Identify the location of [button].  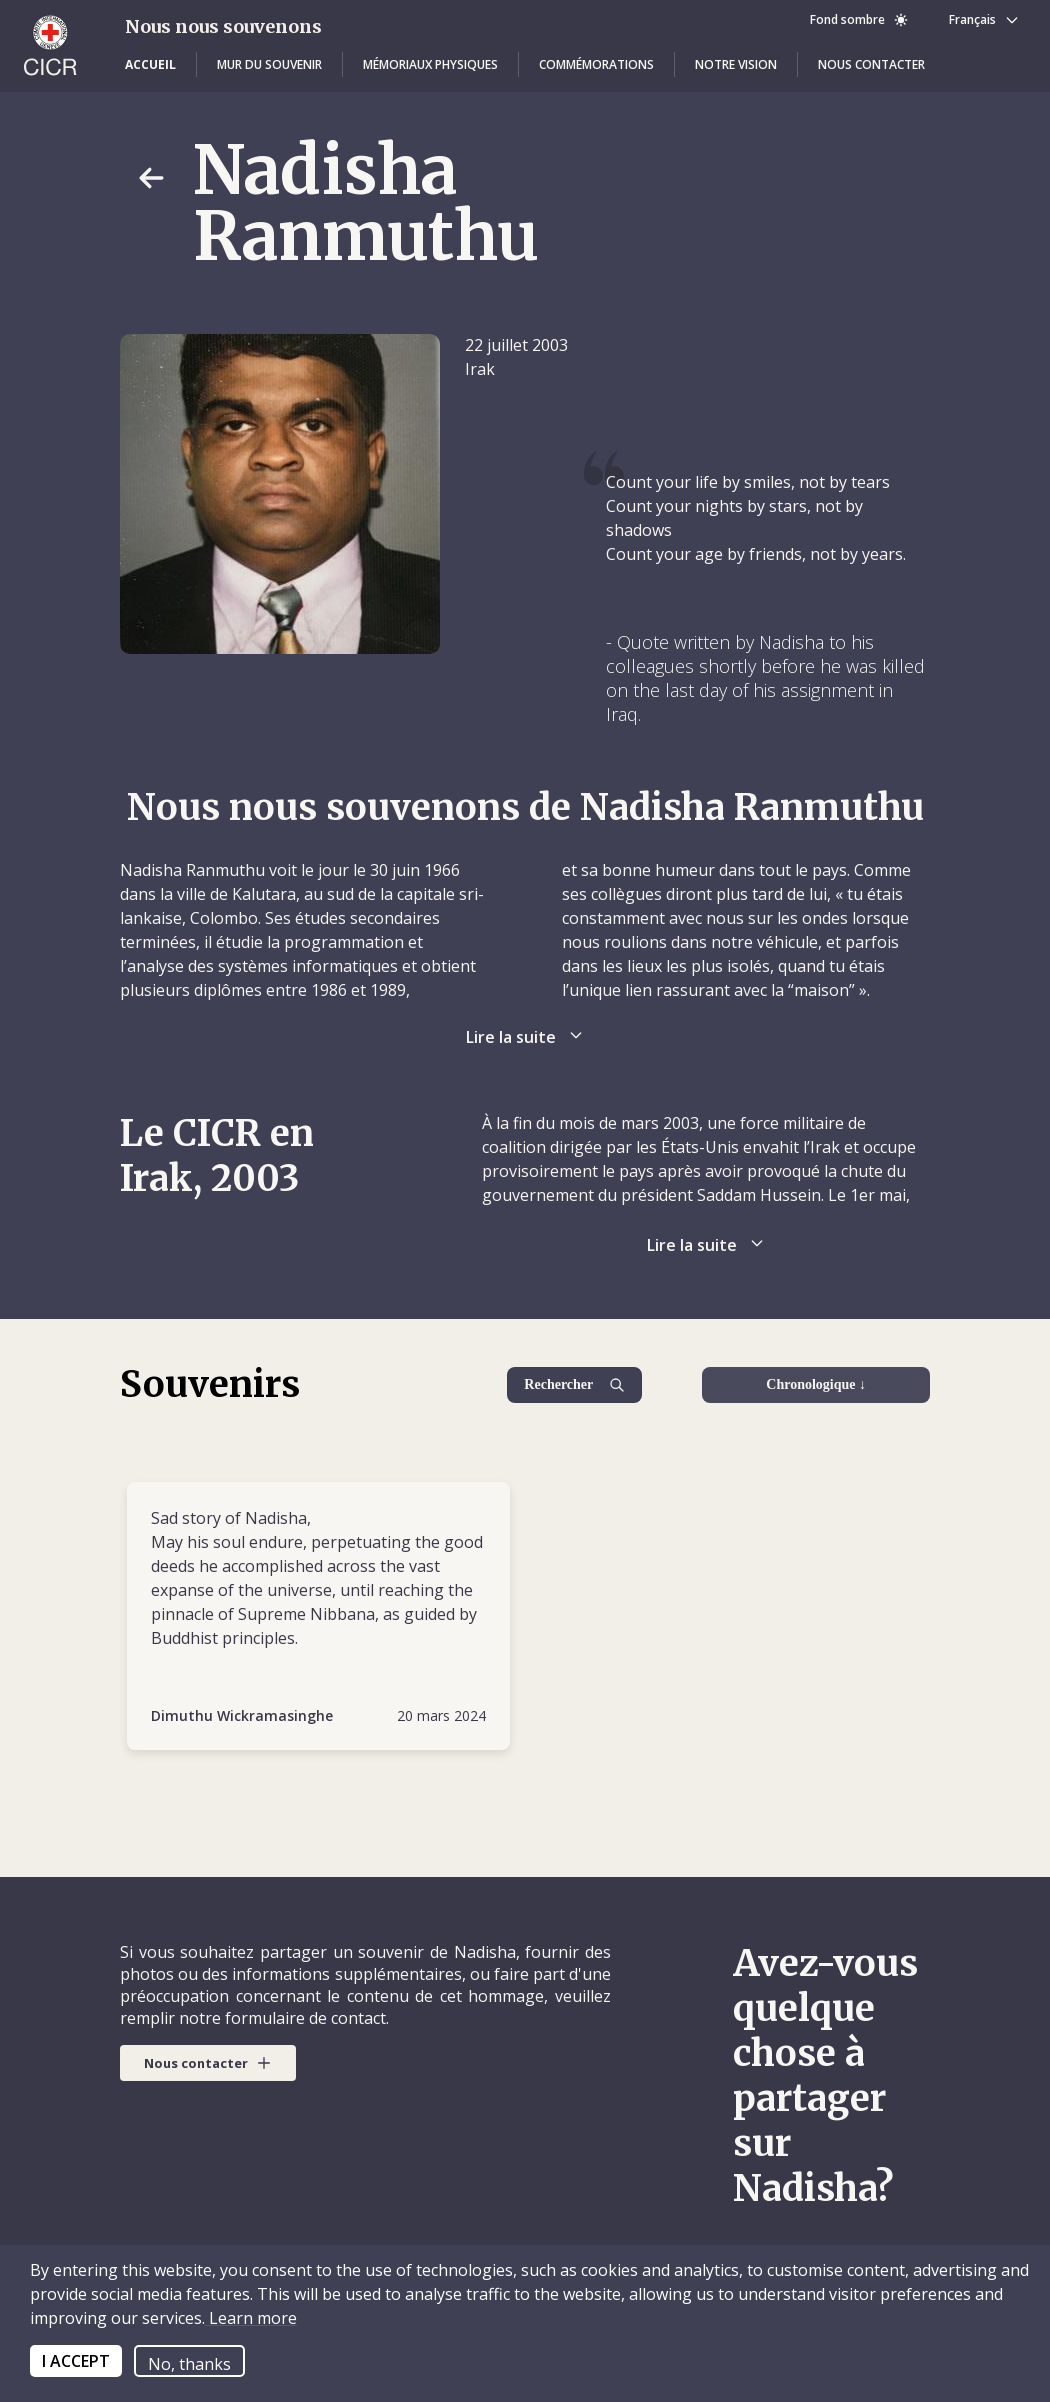
(150, 65).